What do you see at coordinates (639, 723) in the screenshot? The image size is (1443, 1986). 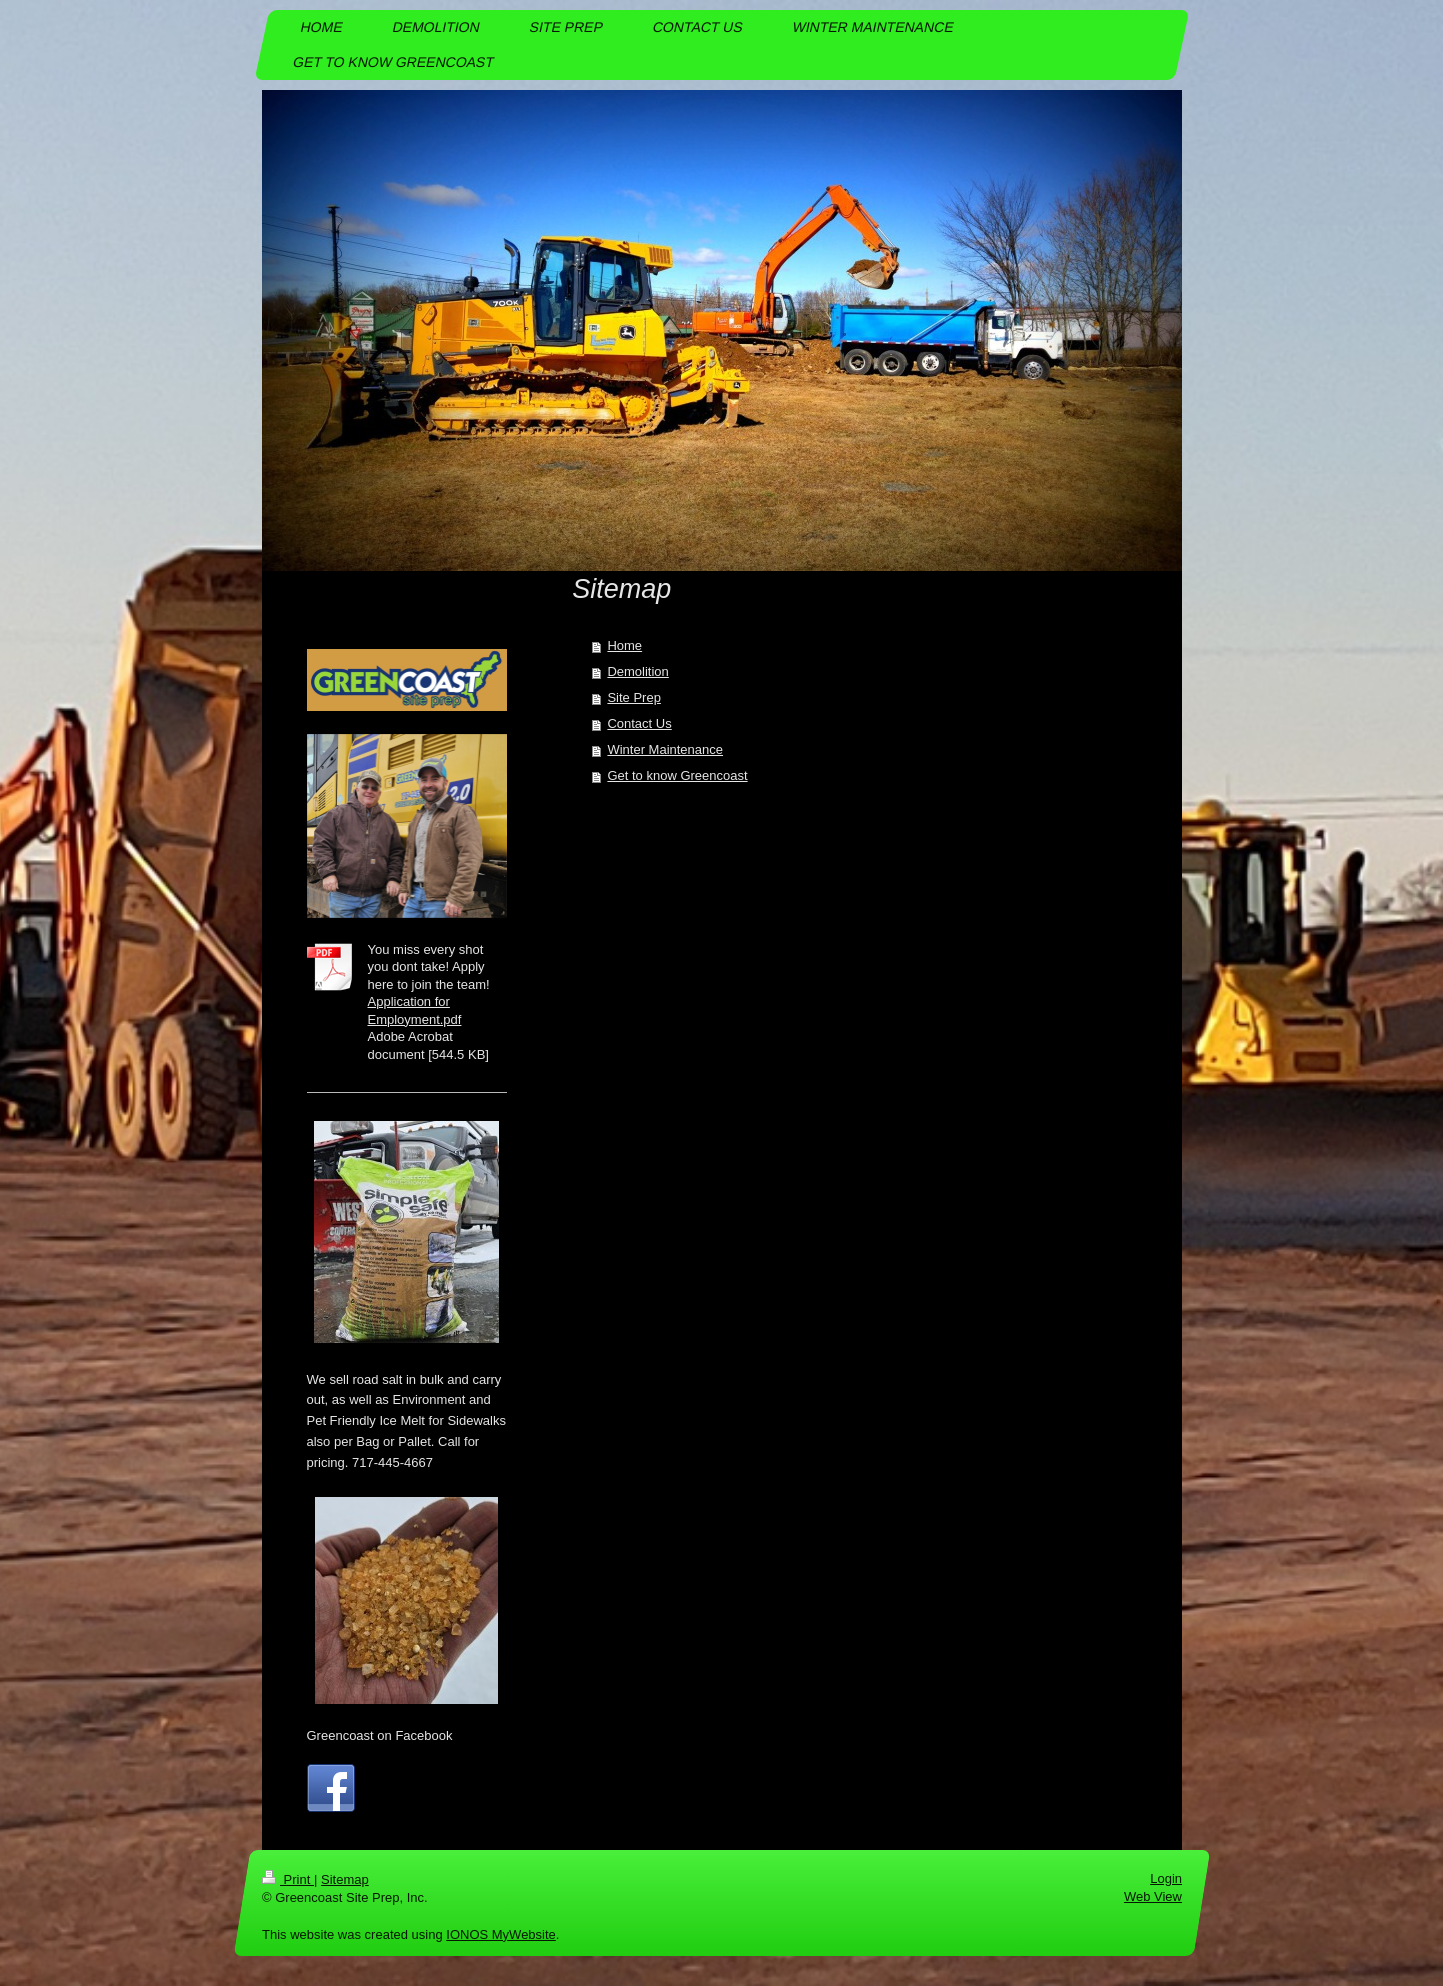 I see `Contact Us` at bounding box center [639, 723].